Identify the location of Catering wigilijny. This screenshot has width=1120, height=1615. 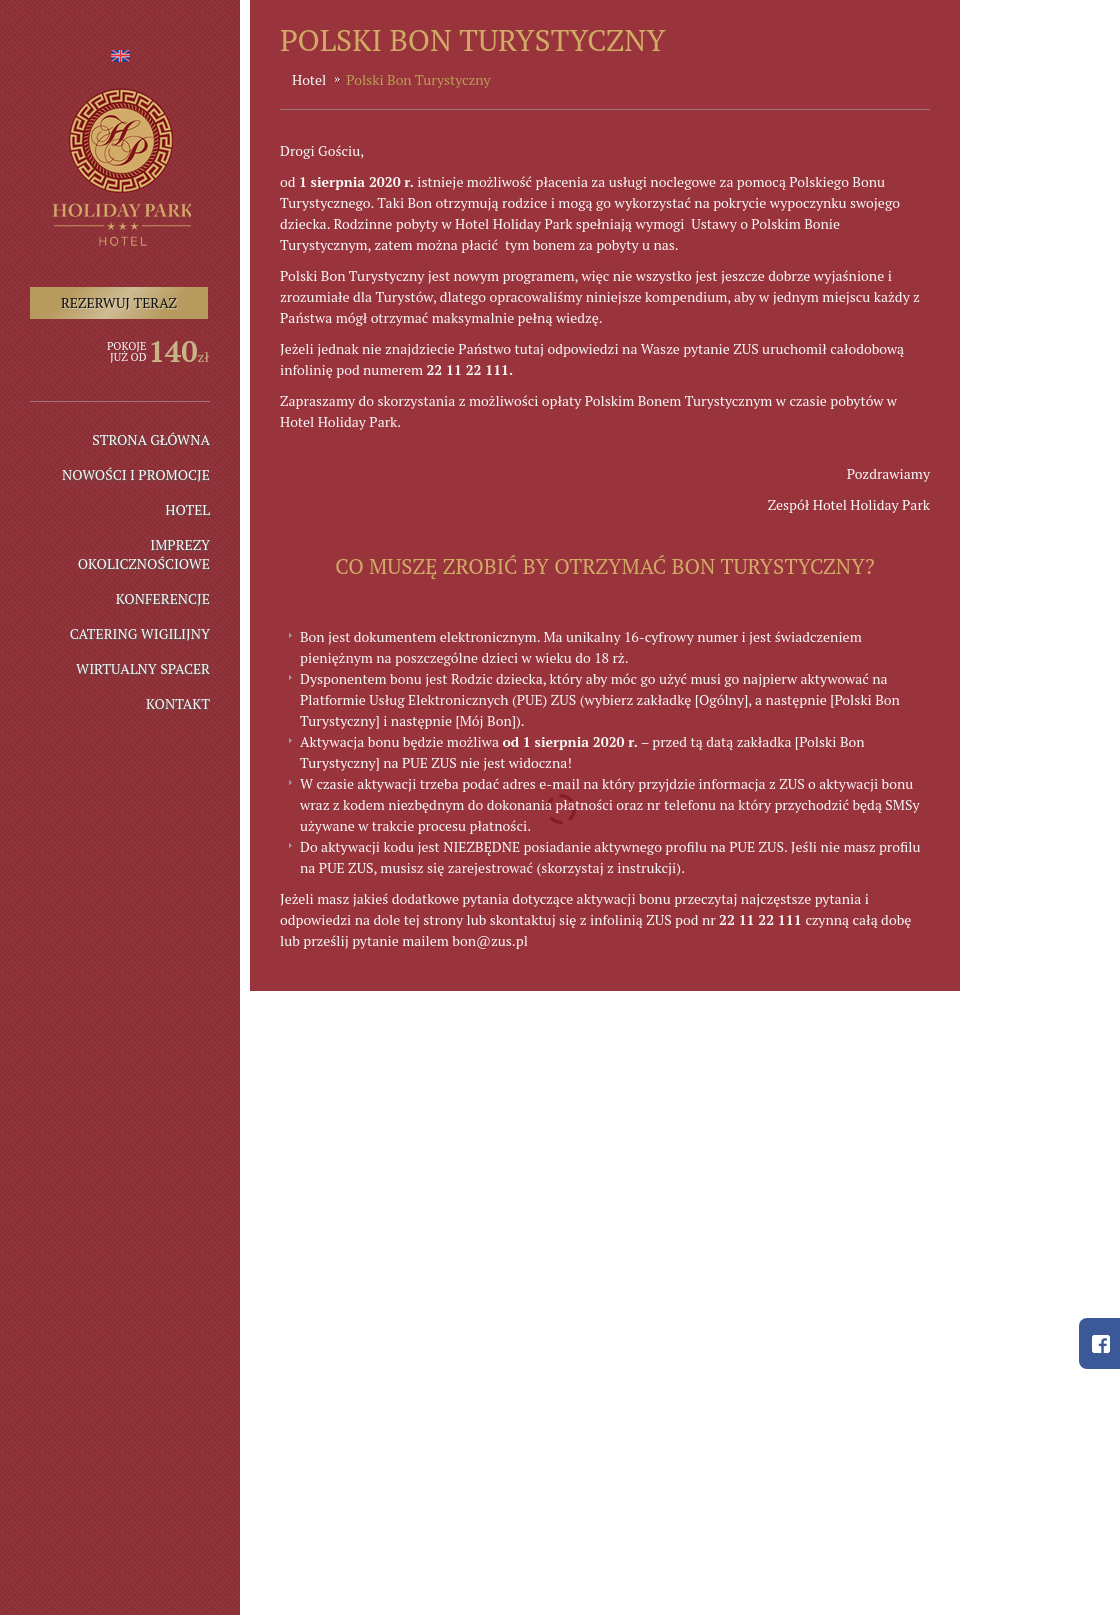
(140, 633).